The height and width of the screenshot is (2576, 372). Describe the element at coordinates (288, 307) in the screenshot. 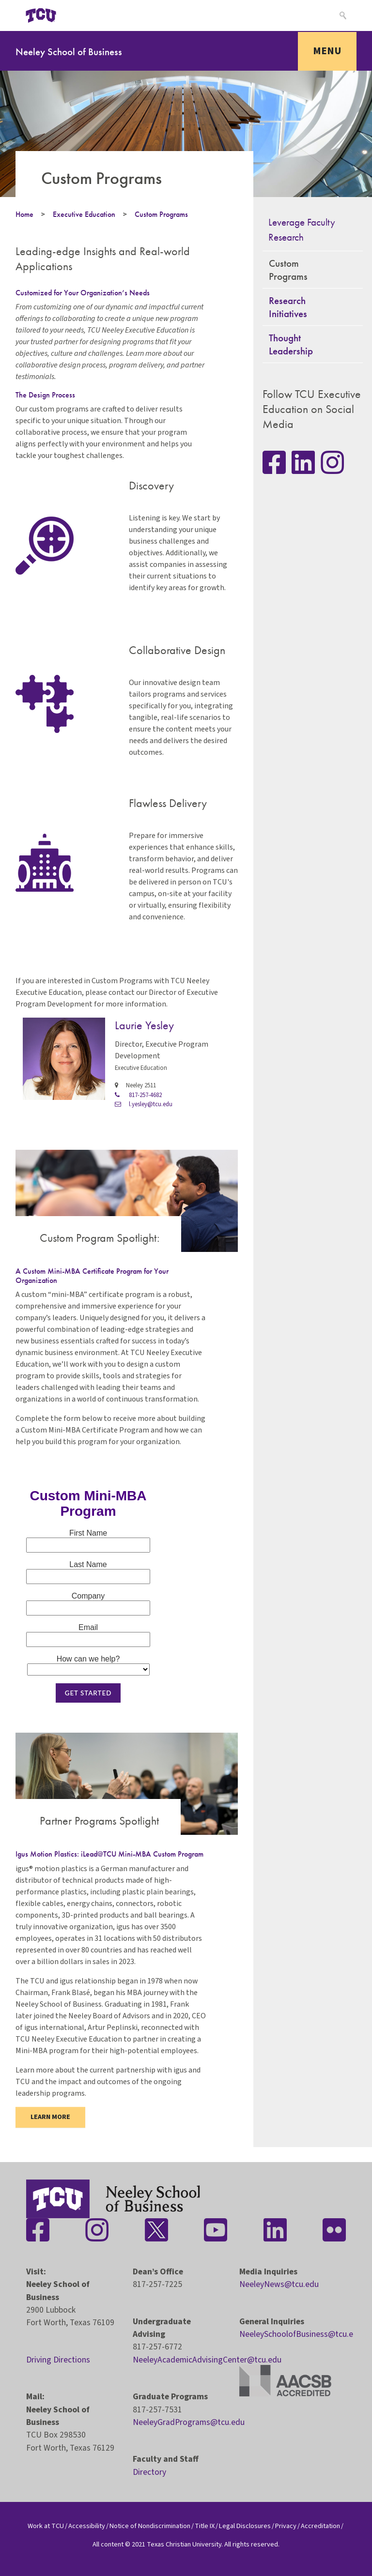

I see `Research Initiatives` at that location.